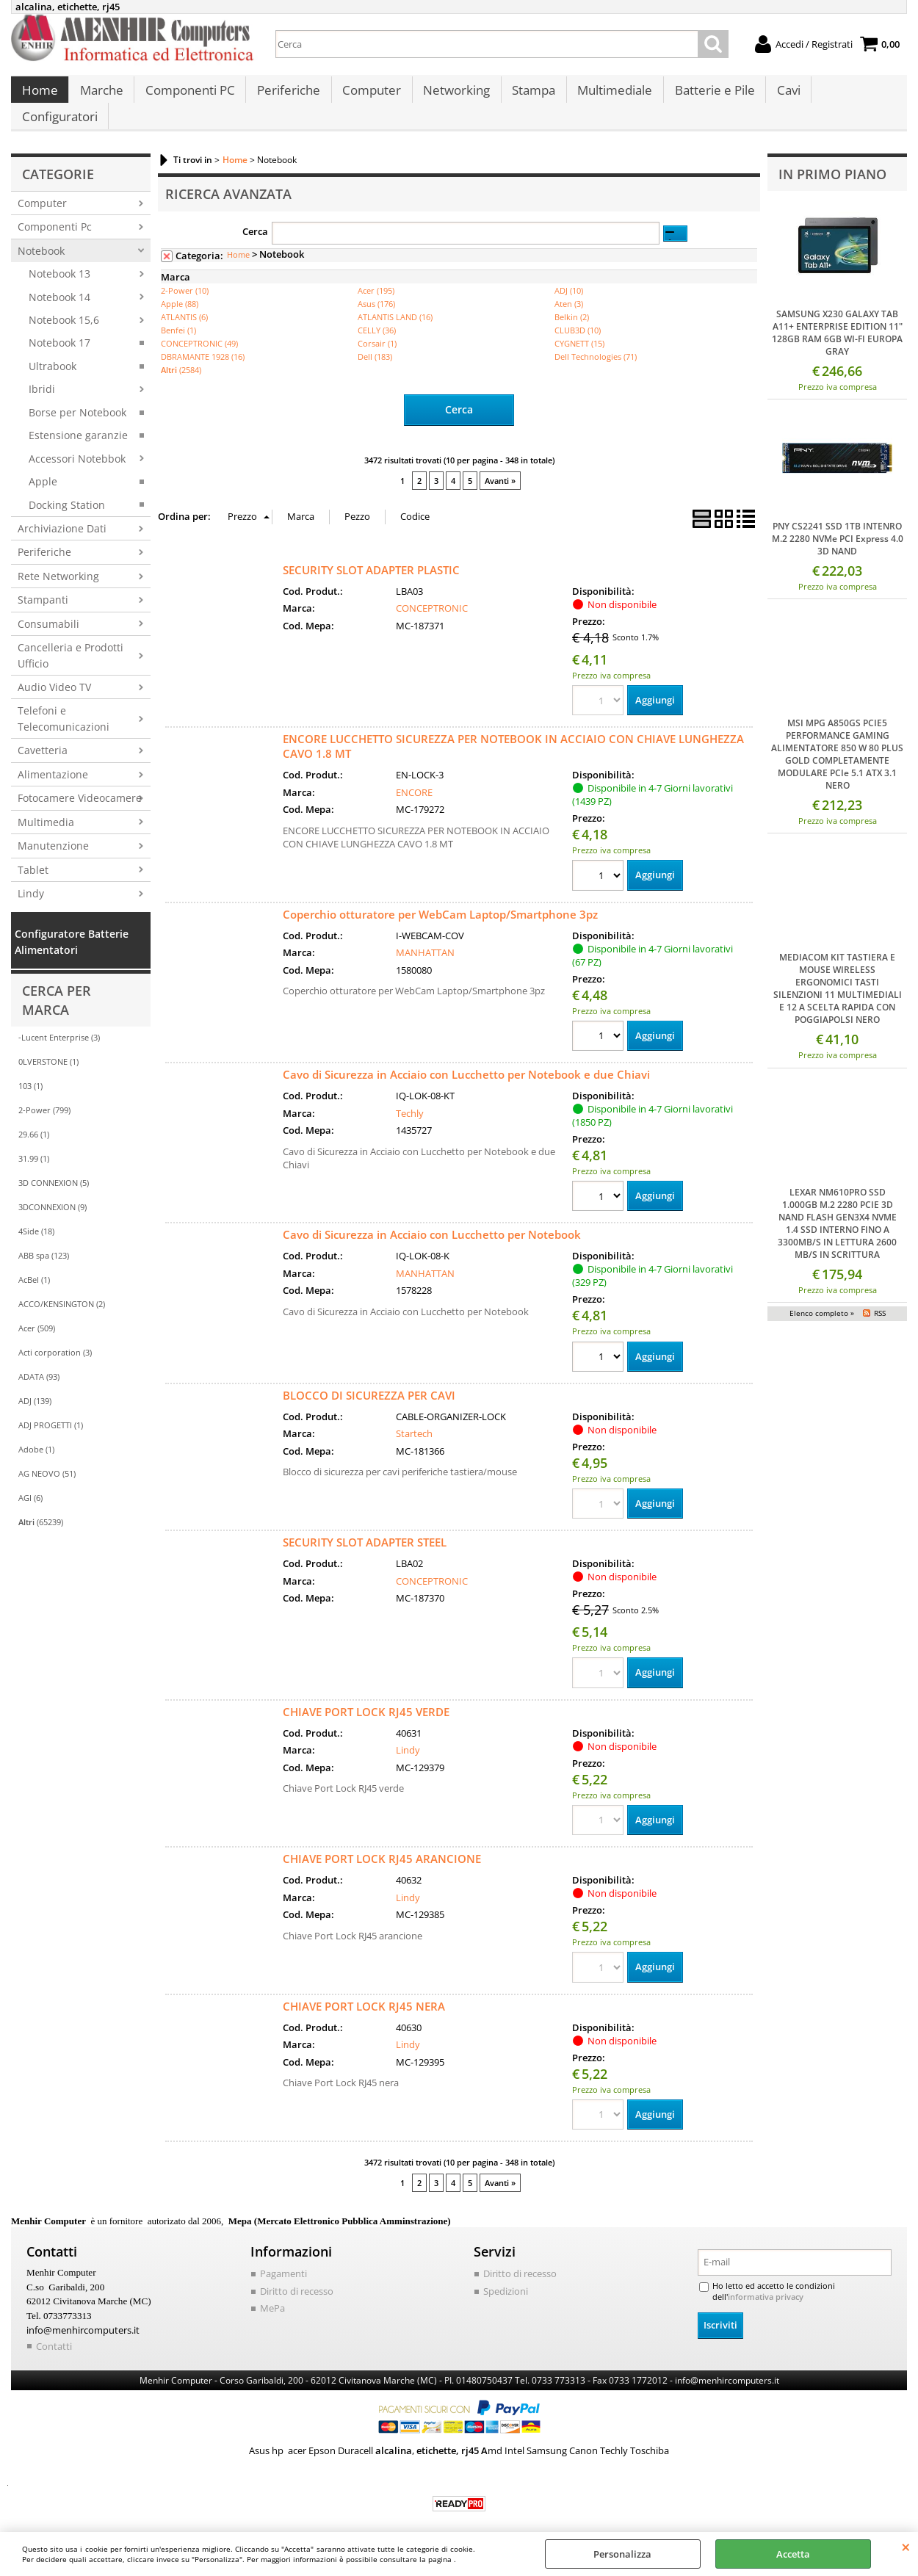 The width and height of the screenshot is (918, 2576). I want to click on Rete Networking, so click(58, 560).